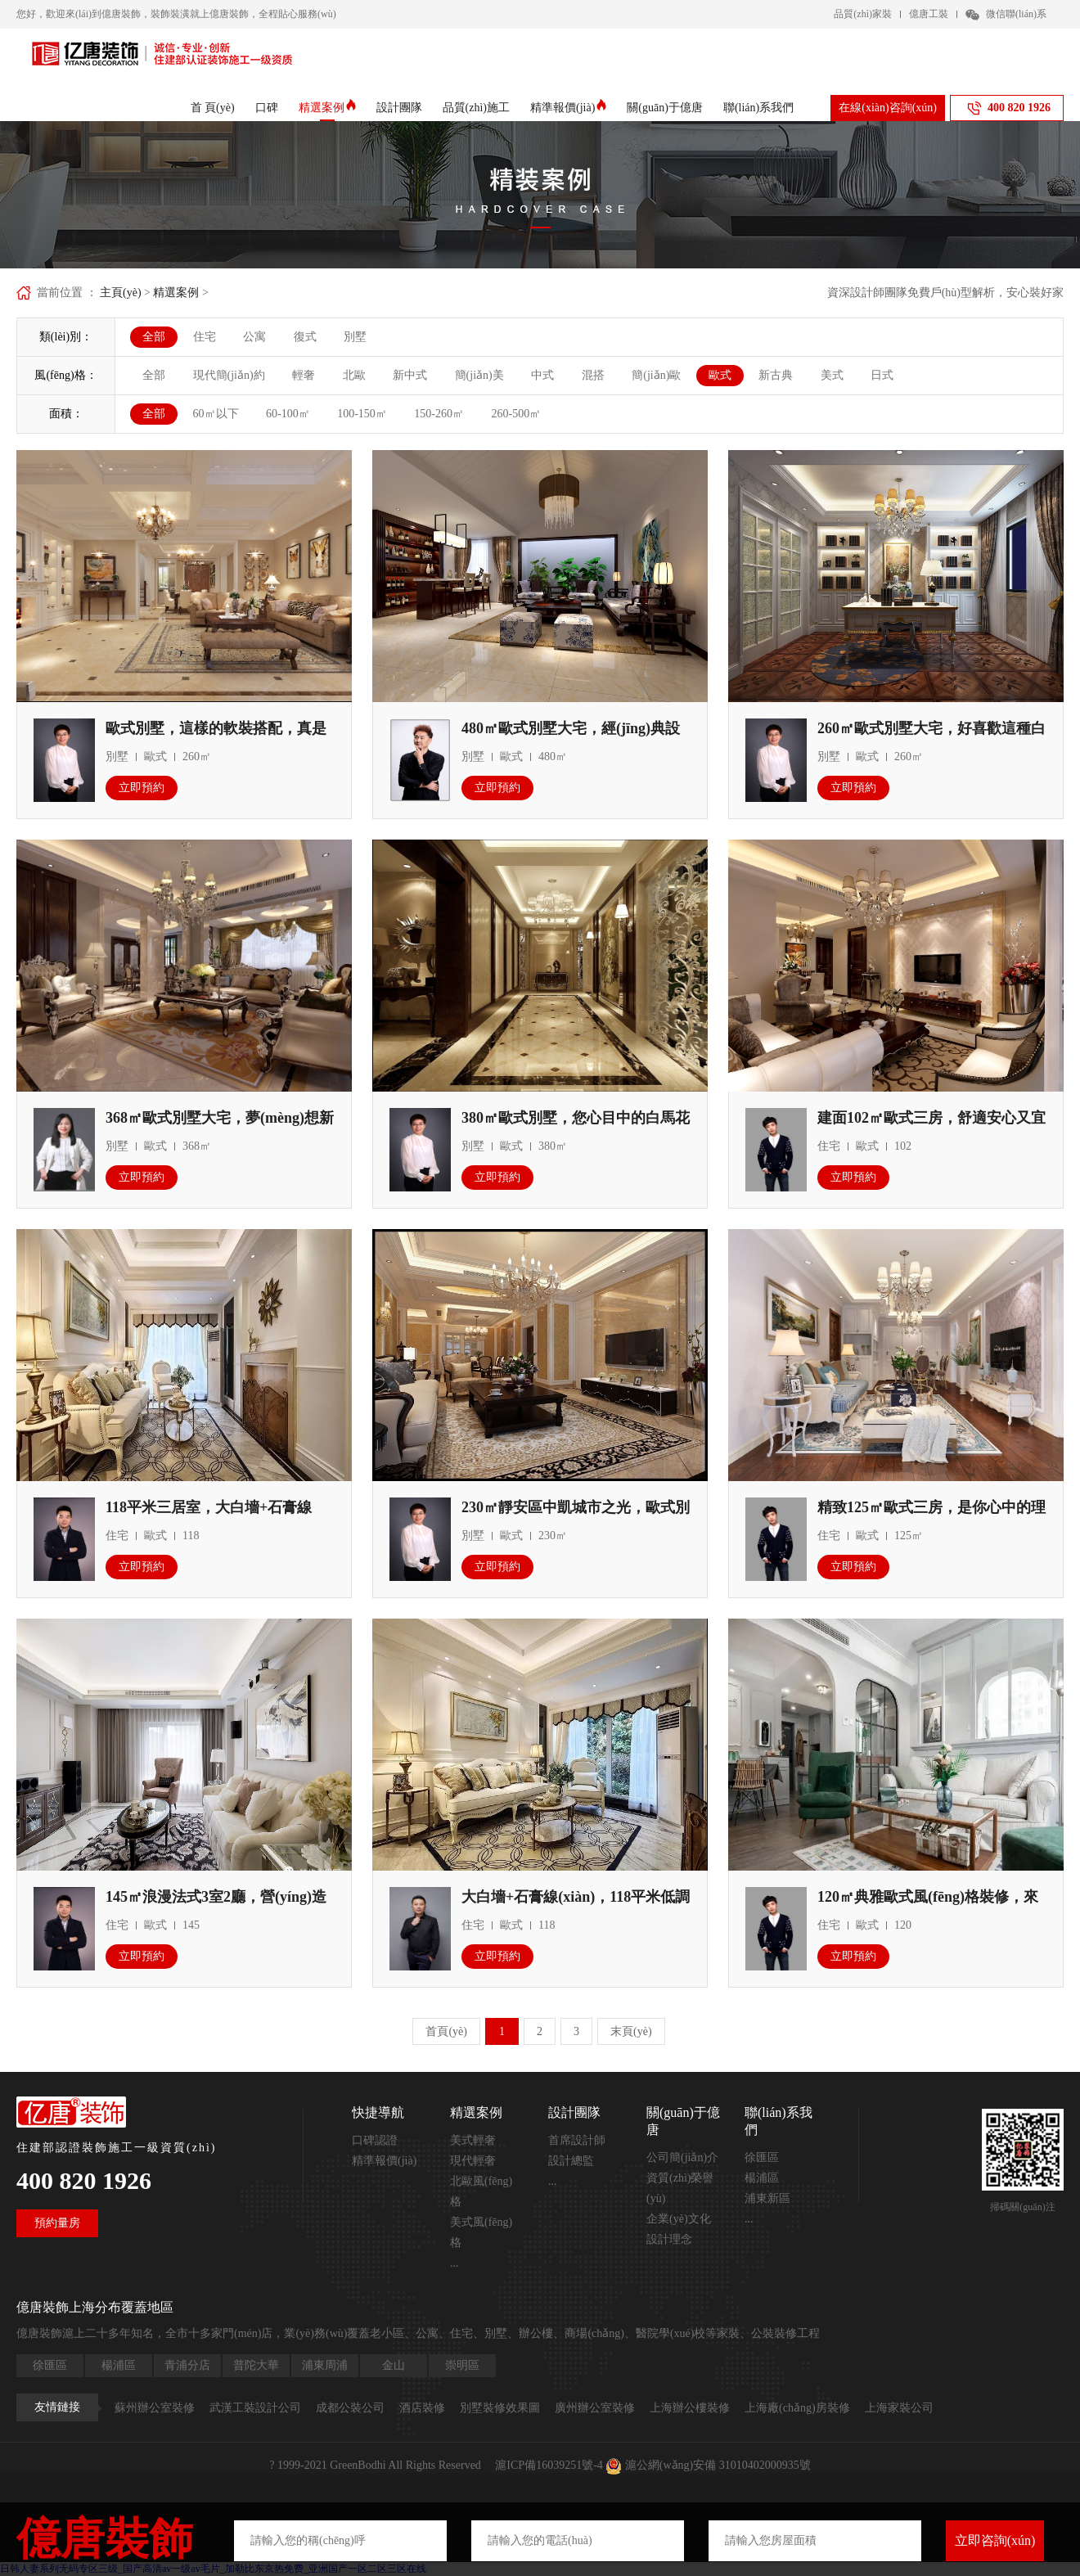 The width and height of the screenshot is (1080, 2576). Describe the element at coordinates (350, 2408) in the screenshot. I see `成都公裝公司` at that location.